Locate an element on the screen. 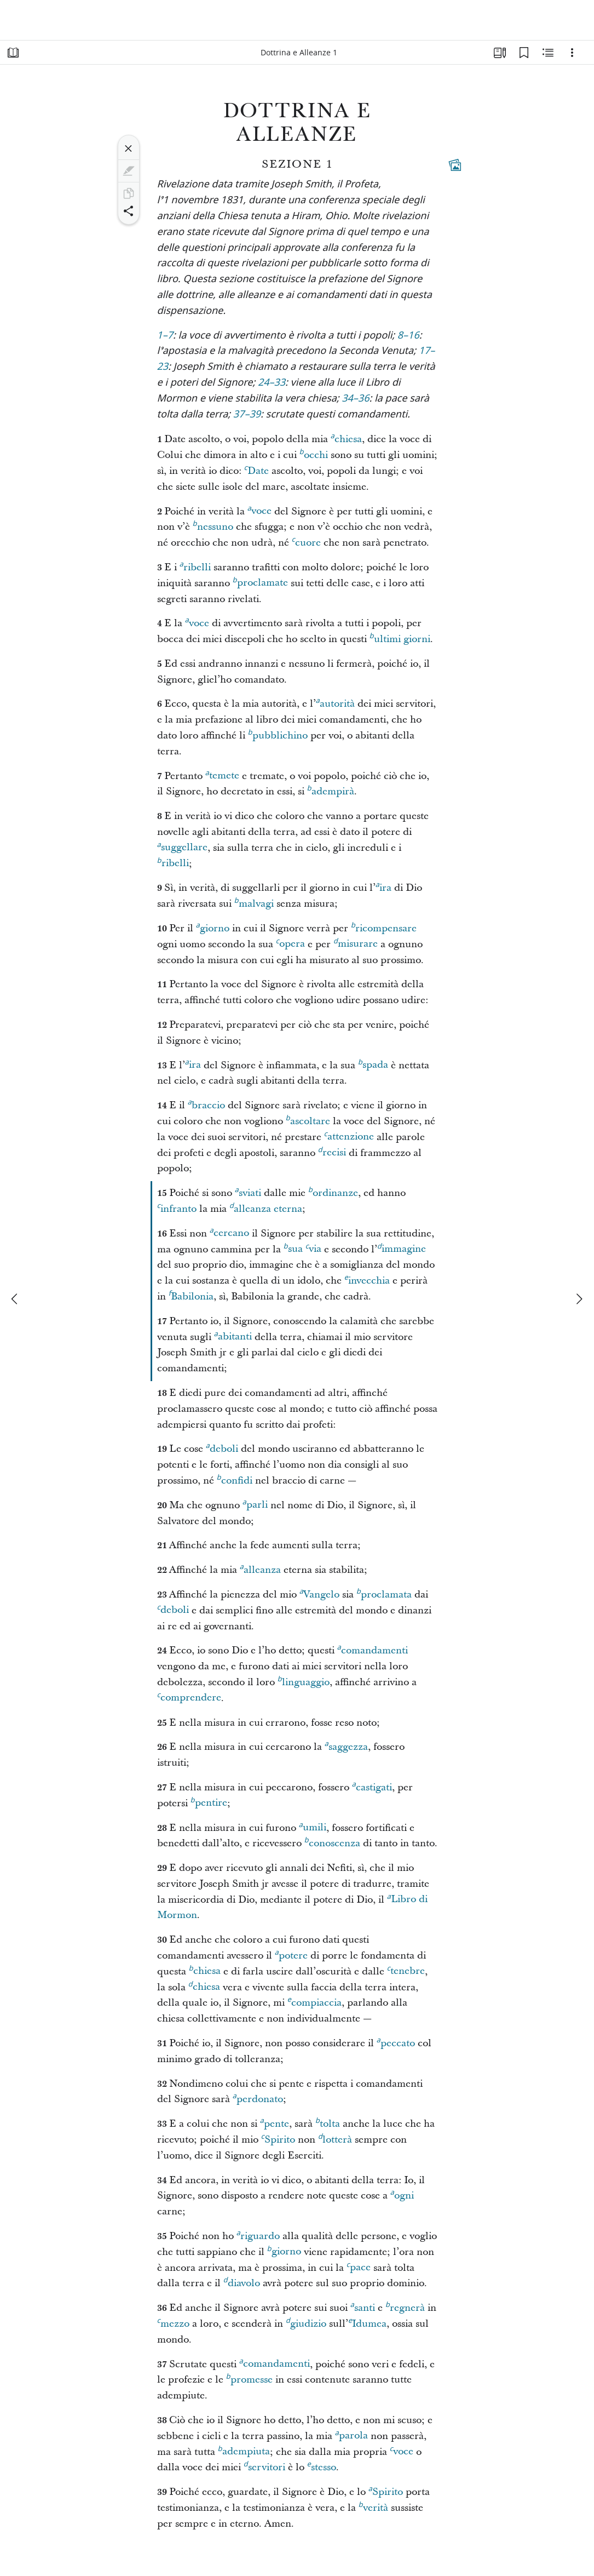 The image size is (594, 2576). ribelli is located at coordinates (195, 566).